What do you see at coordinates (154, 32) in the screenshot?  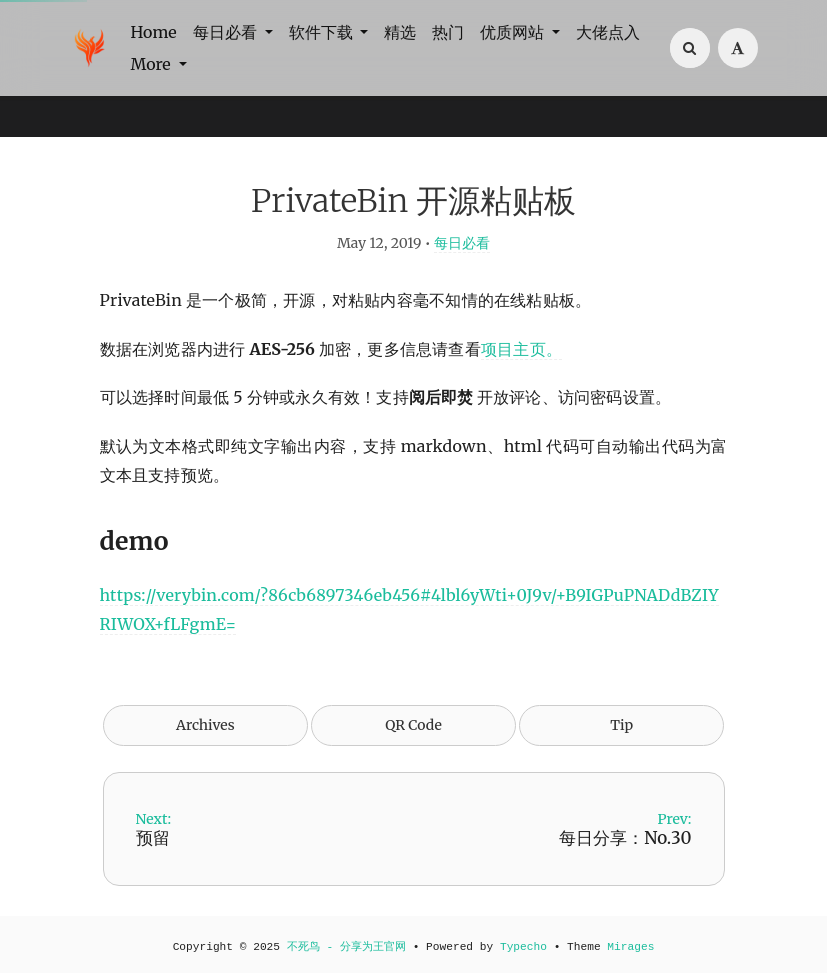 I see `Home` at bounding box center [154, 32].